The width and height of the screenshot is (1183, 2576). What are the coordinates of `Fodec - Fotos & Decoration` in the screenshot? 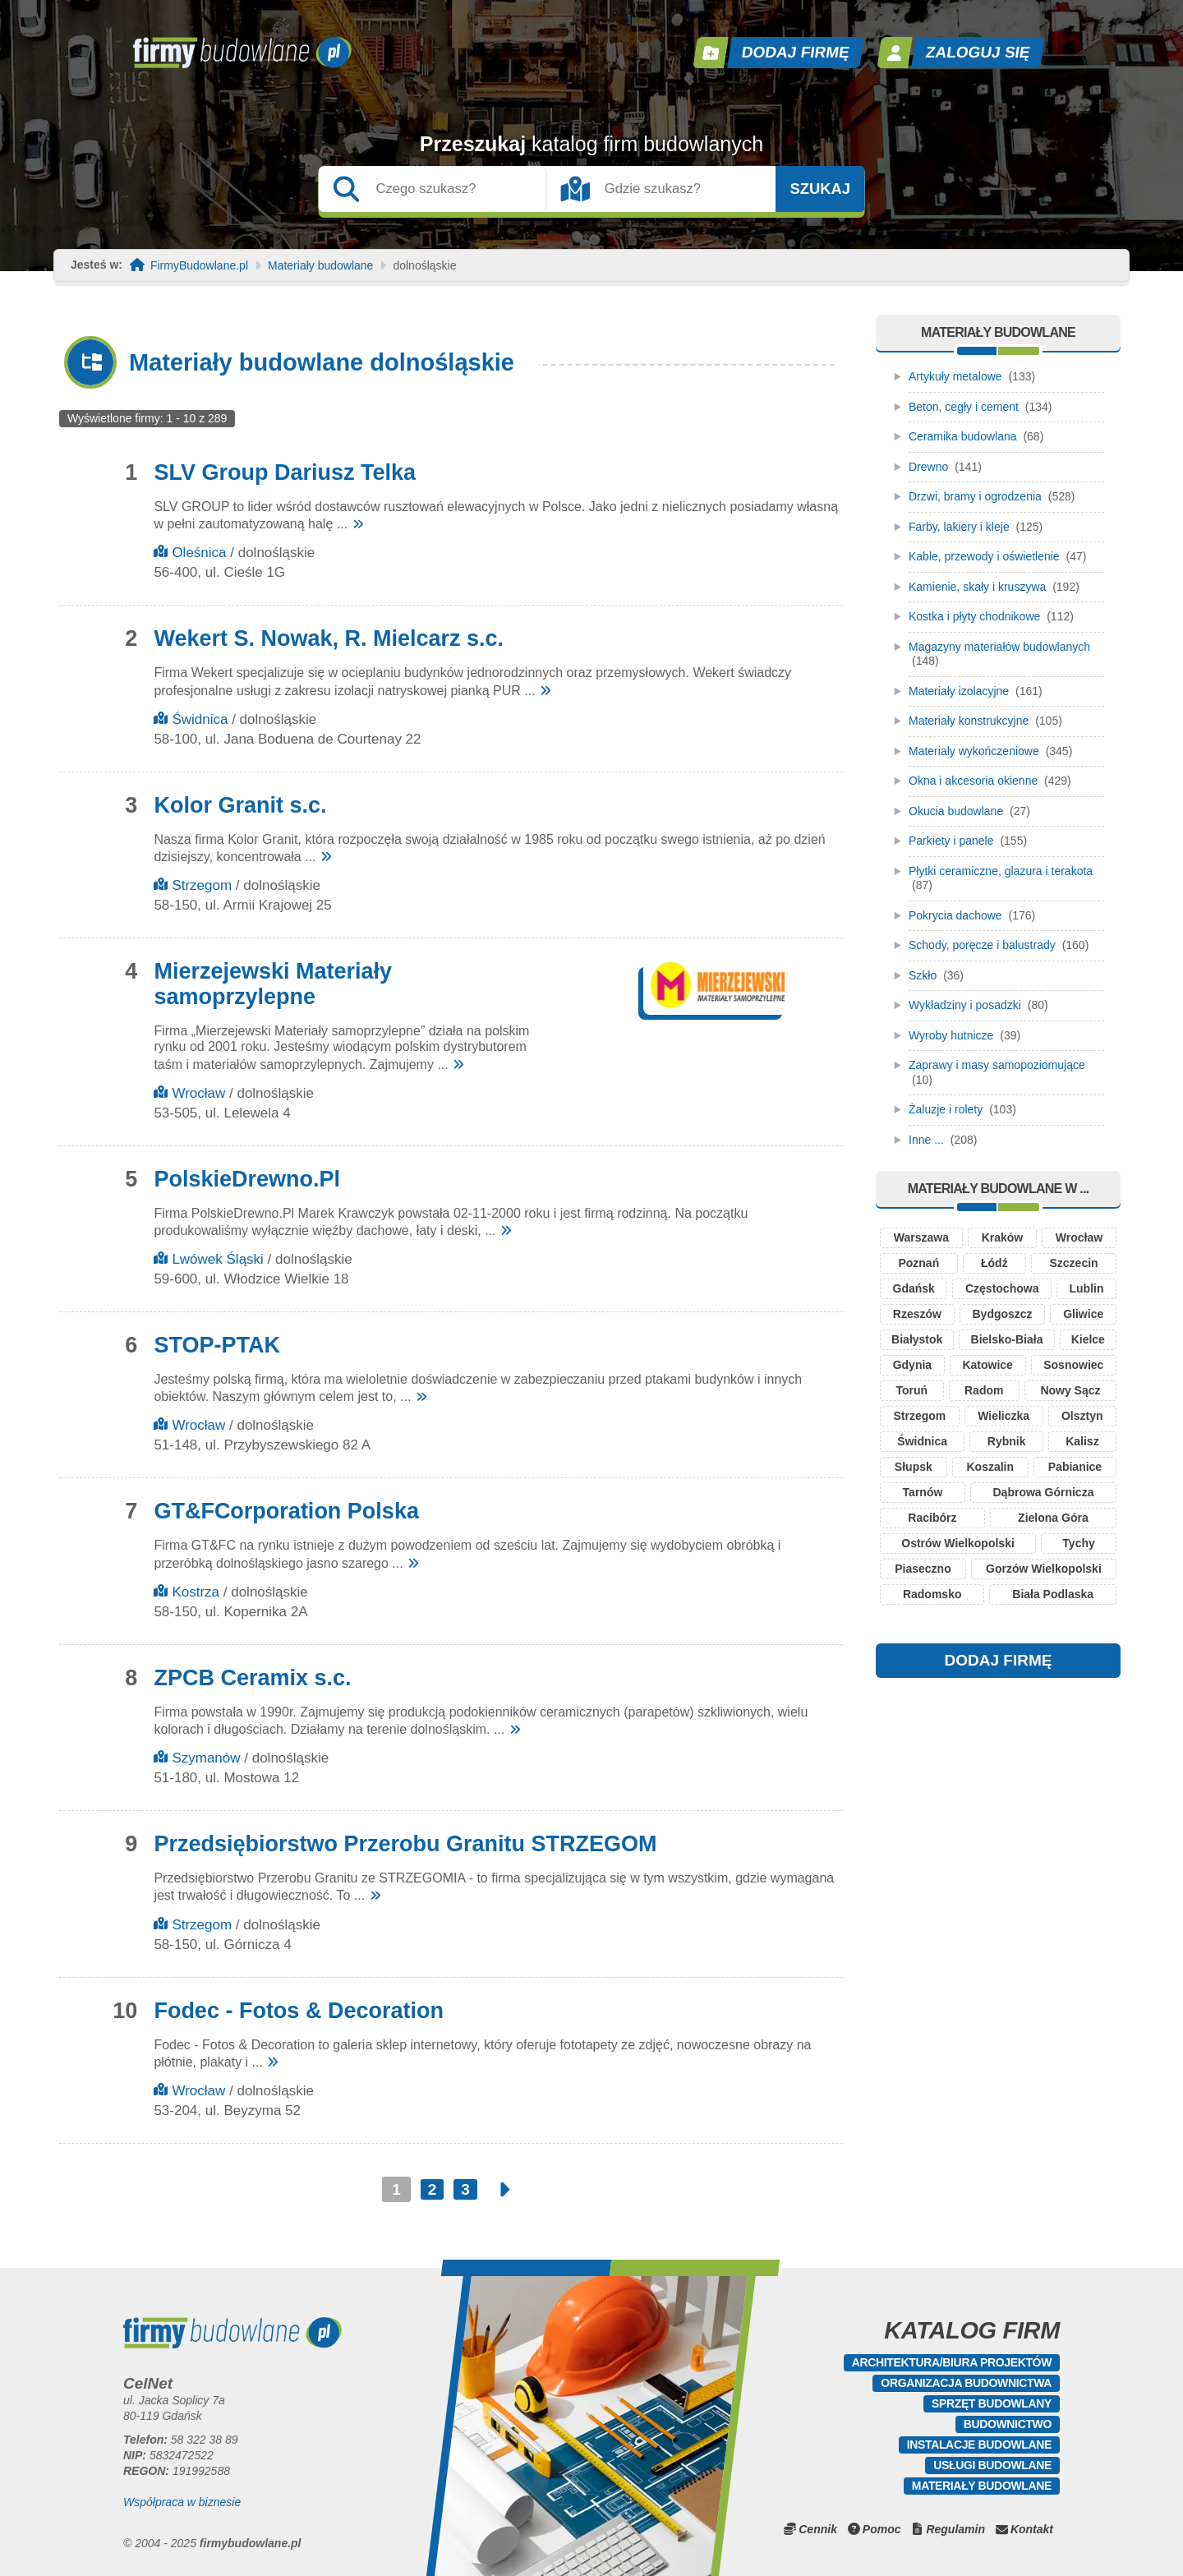 It's located at (299, 2010).